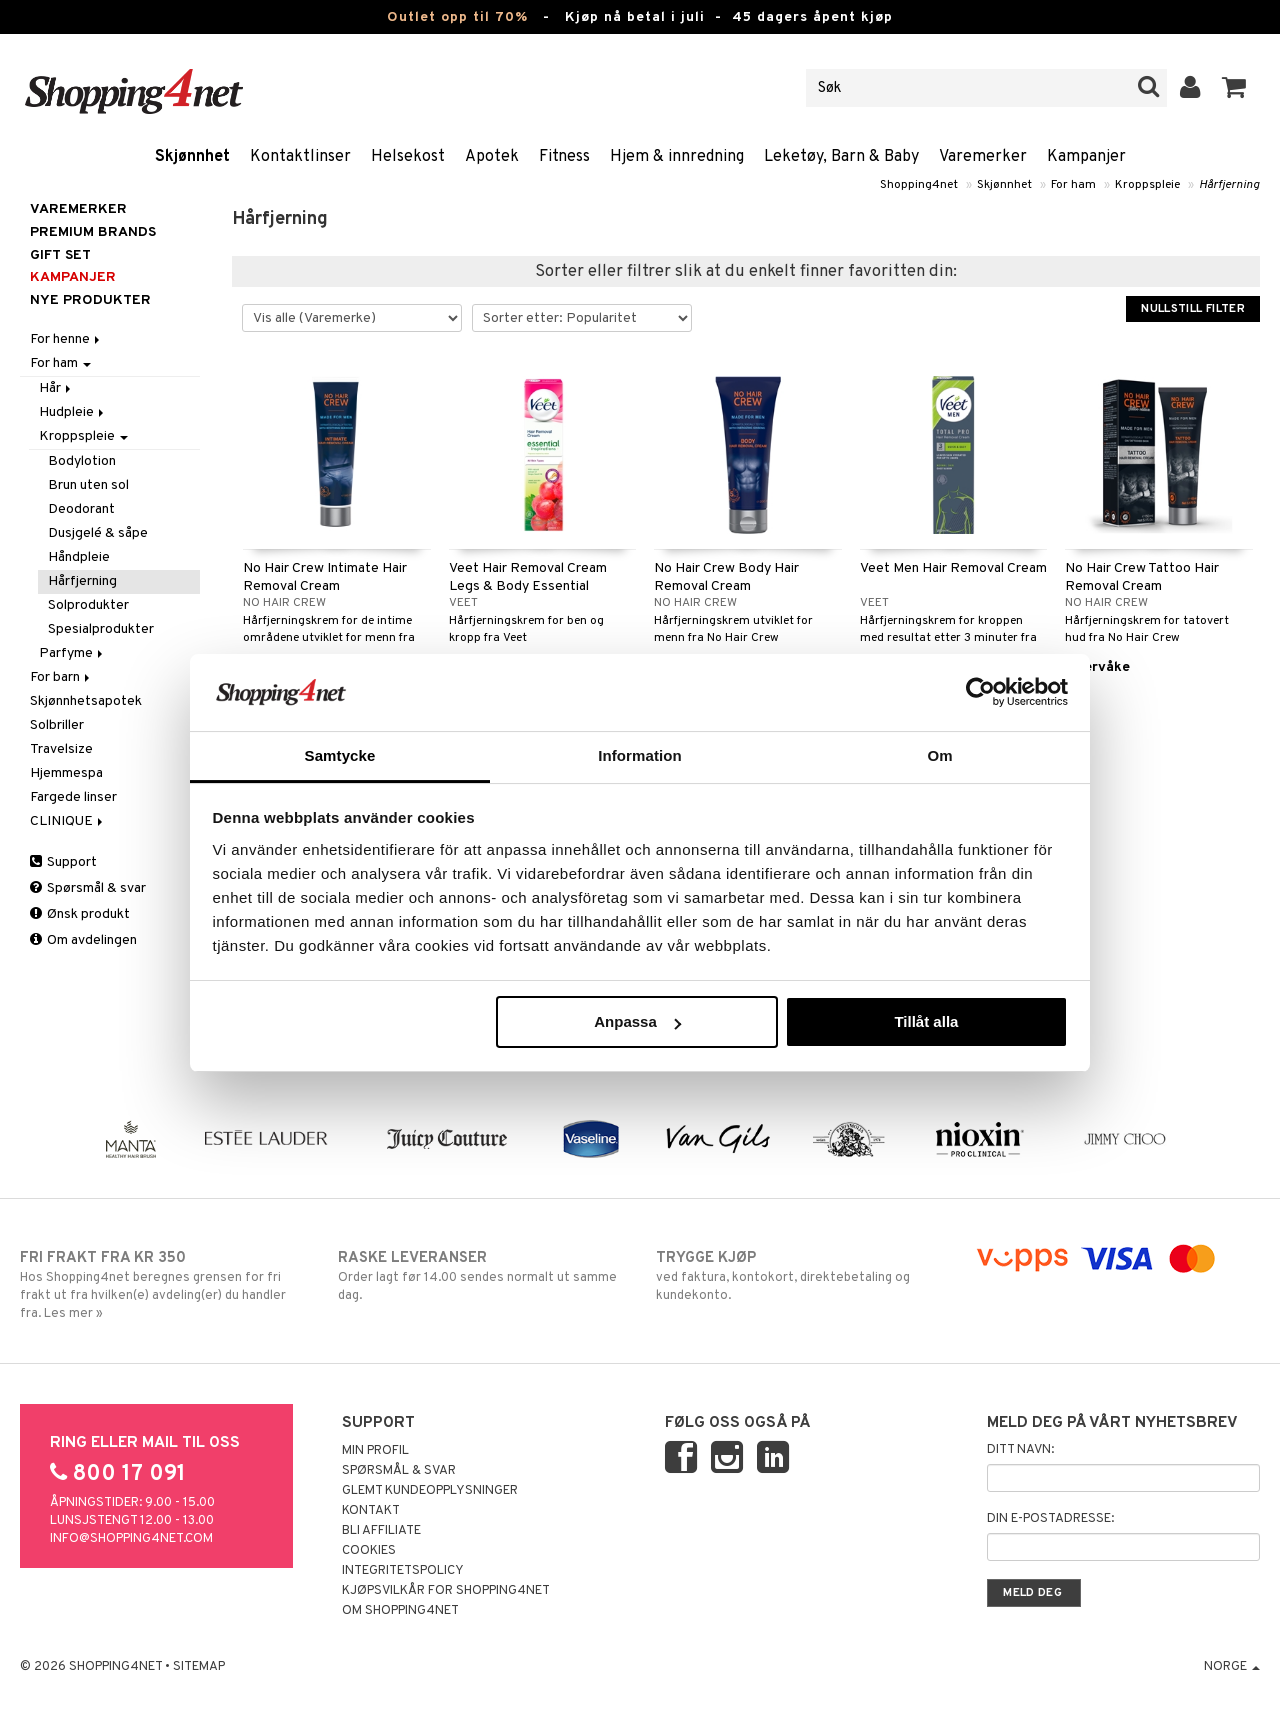 Image resolution: width=1280 pixels, height=1726 pixels. I want to click on Hjem & innredning, so click(677, 157).